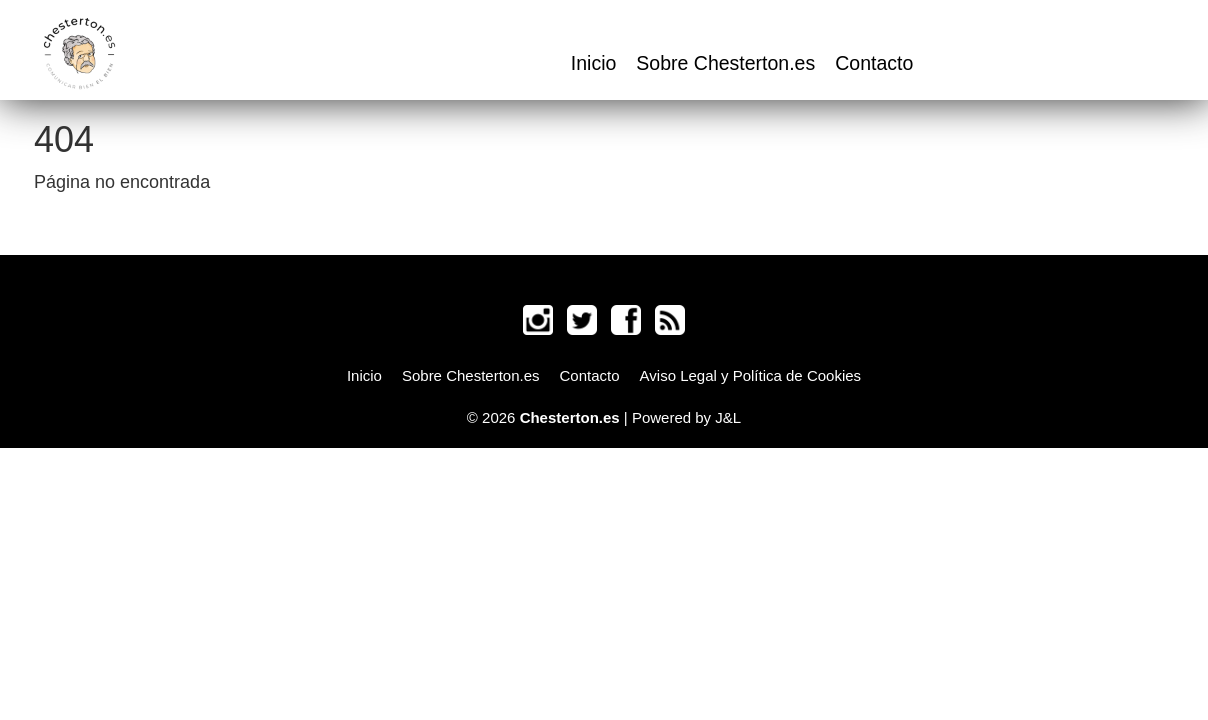 Image resolution: width=1208 pixels, height=720 pixels. Describe the element at coordinates (728, 417) in the screenshot. I see `J&L` at that location.